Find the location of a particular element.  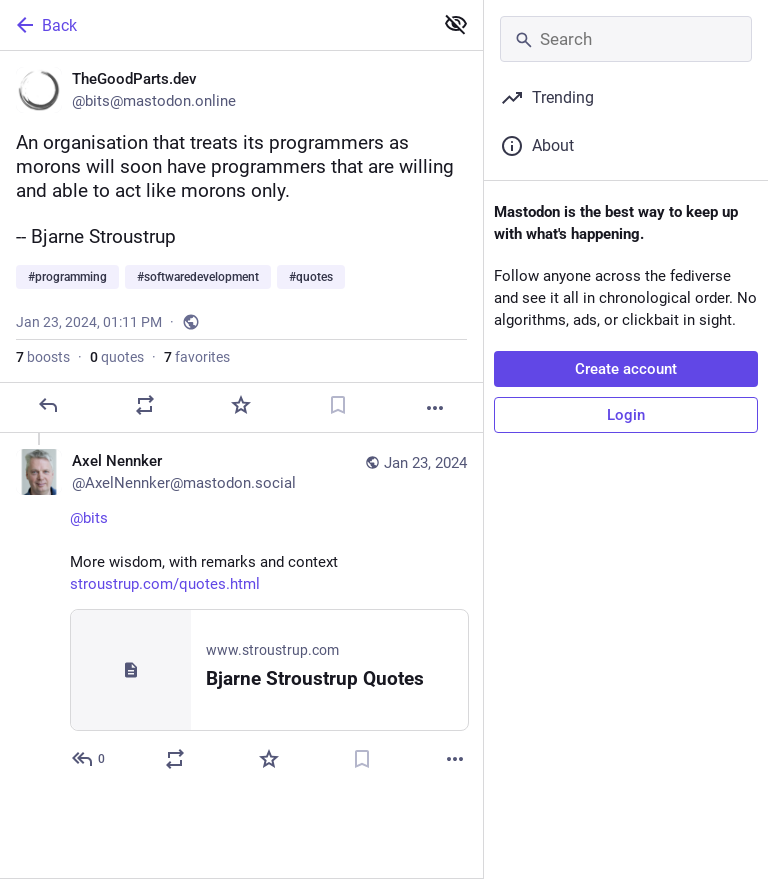

[Show less for all] is located at coordinates (456, 24).